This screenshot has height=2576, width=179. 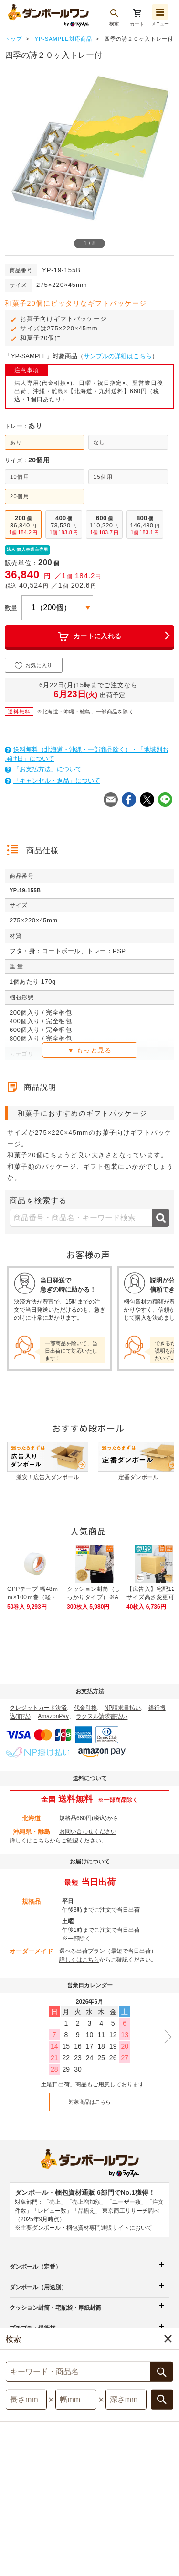 What do you see at coordinates (108, 2513) in the screenshot?
I see `採用情報` at bounding box center [108, 2513].